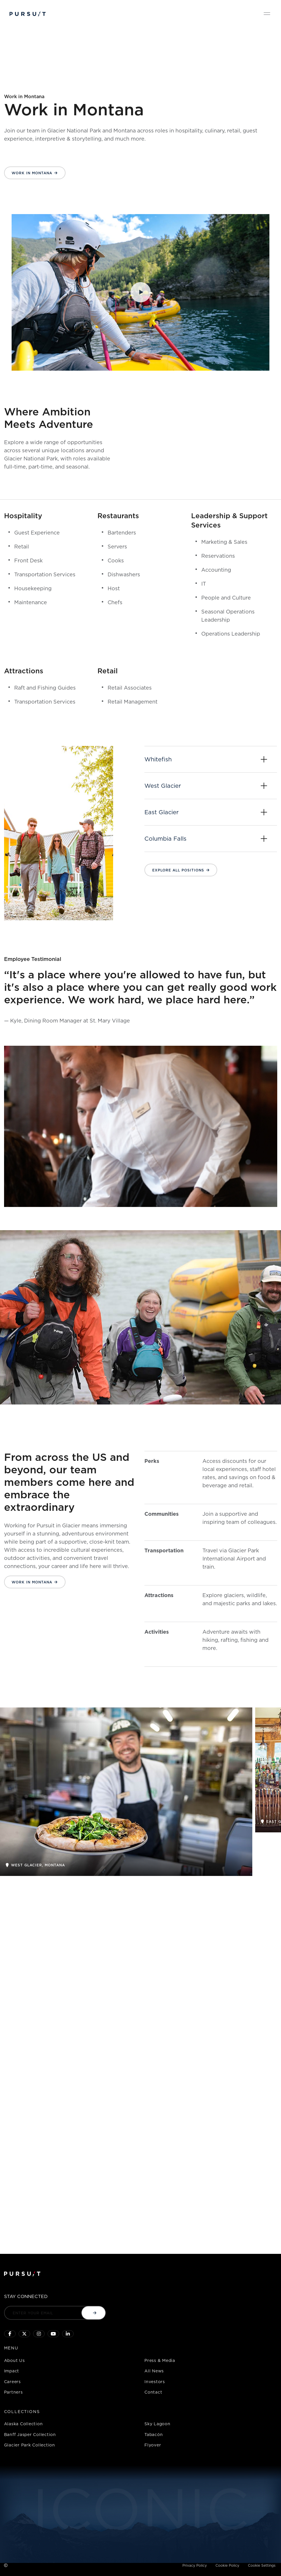 Image resolution: width=281 pixels, height=2576 pixels. I want to click on [Sky Lagoon Youtube Channel], so click(53, 2333).